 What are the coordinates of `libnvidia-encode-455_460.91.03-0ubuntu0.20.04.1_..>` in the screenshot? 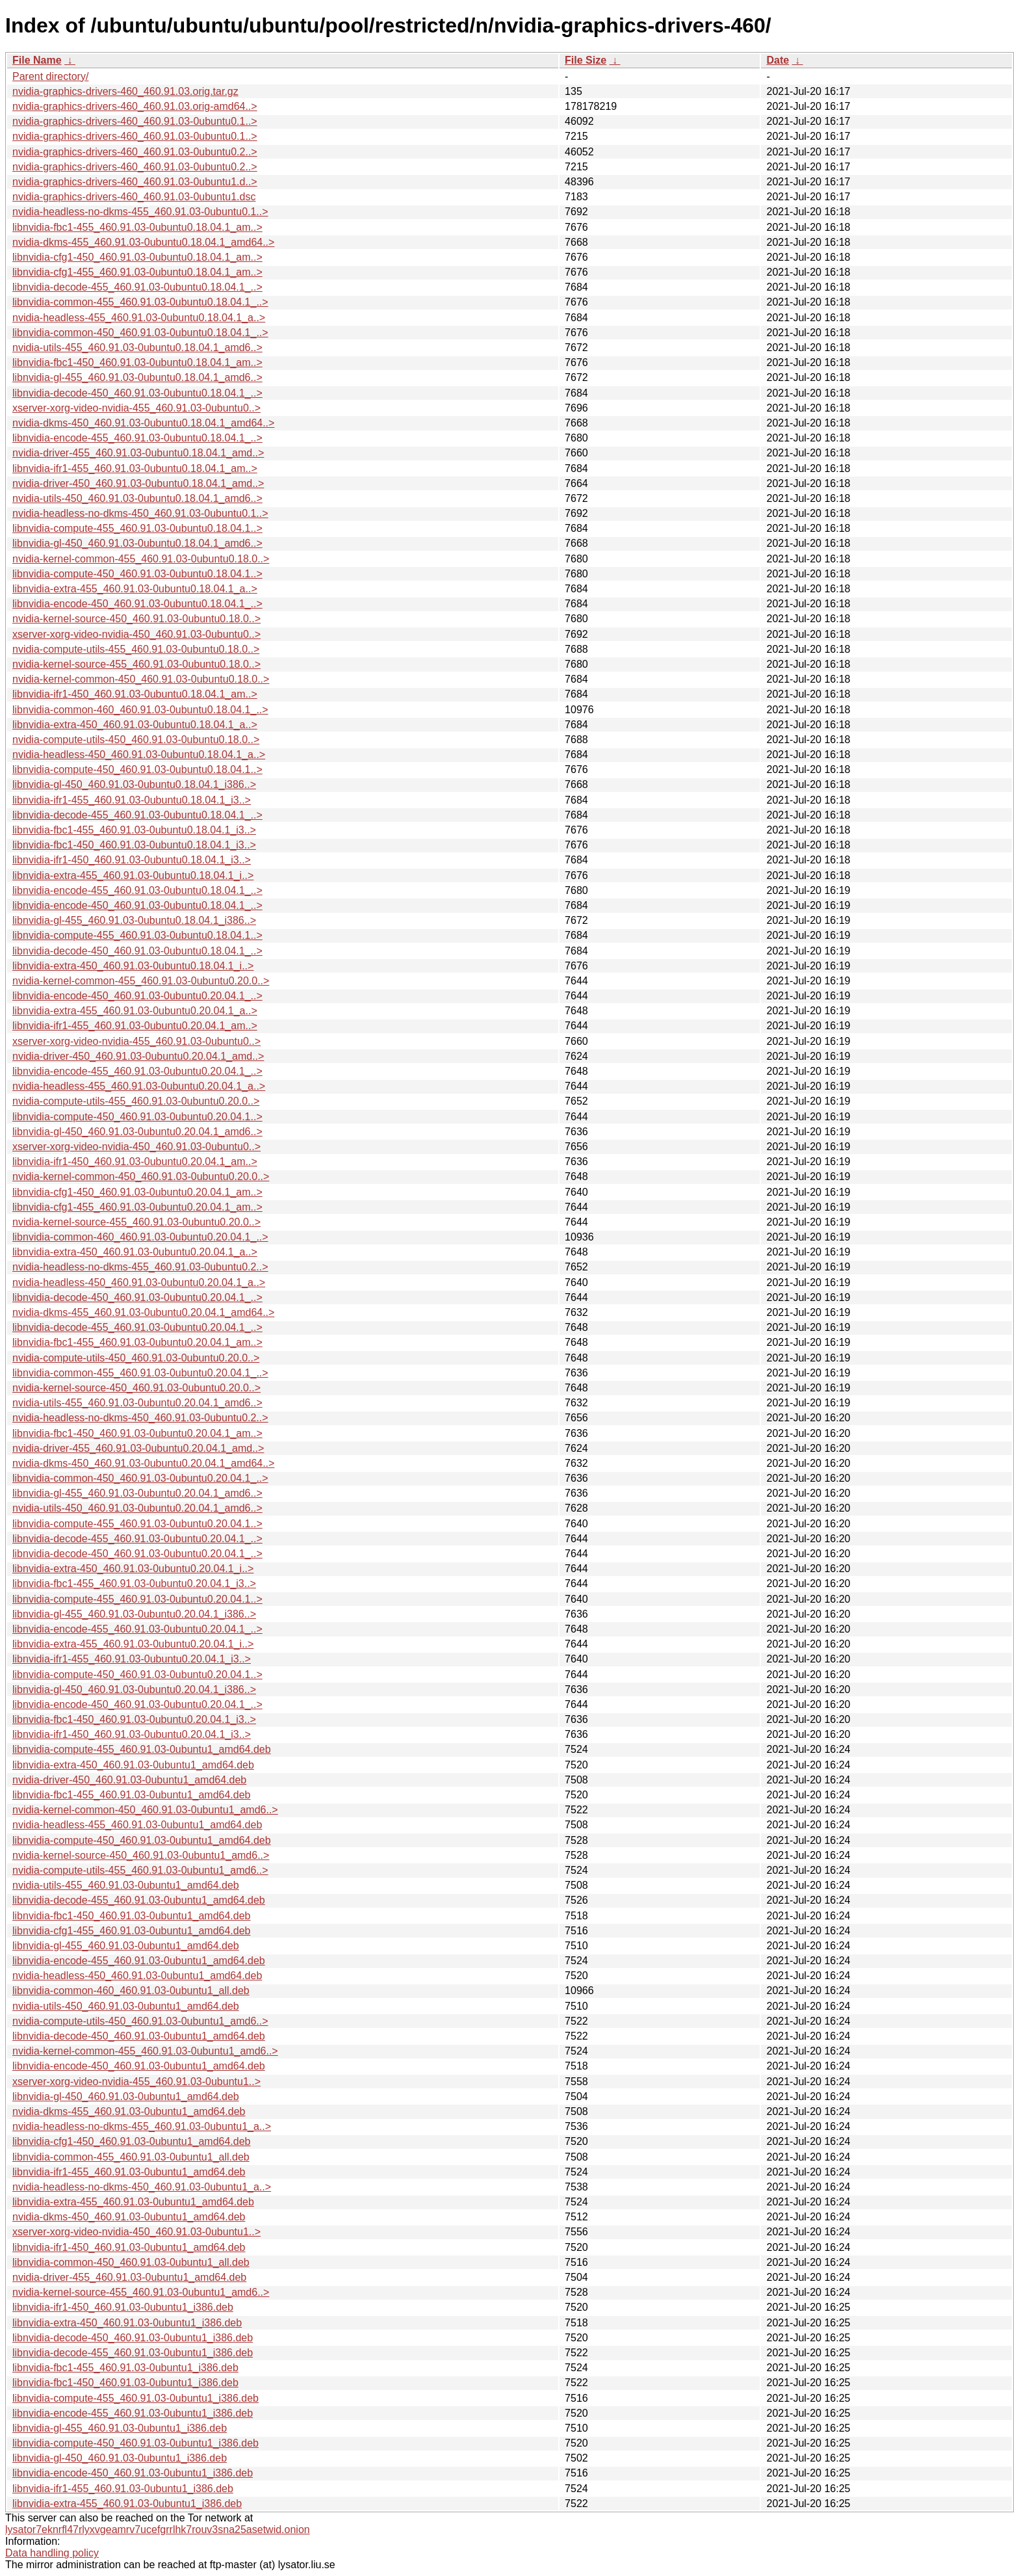 It's located at (137, 1071).